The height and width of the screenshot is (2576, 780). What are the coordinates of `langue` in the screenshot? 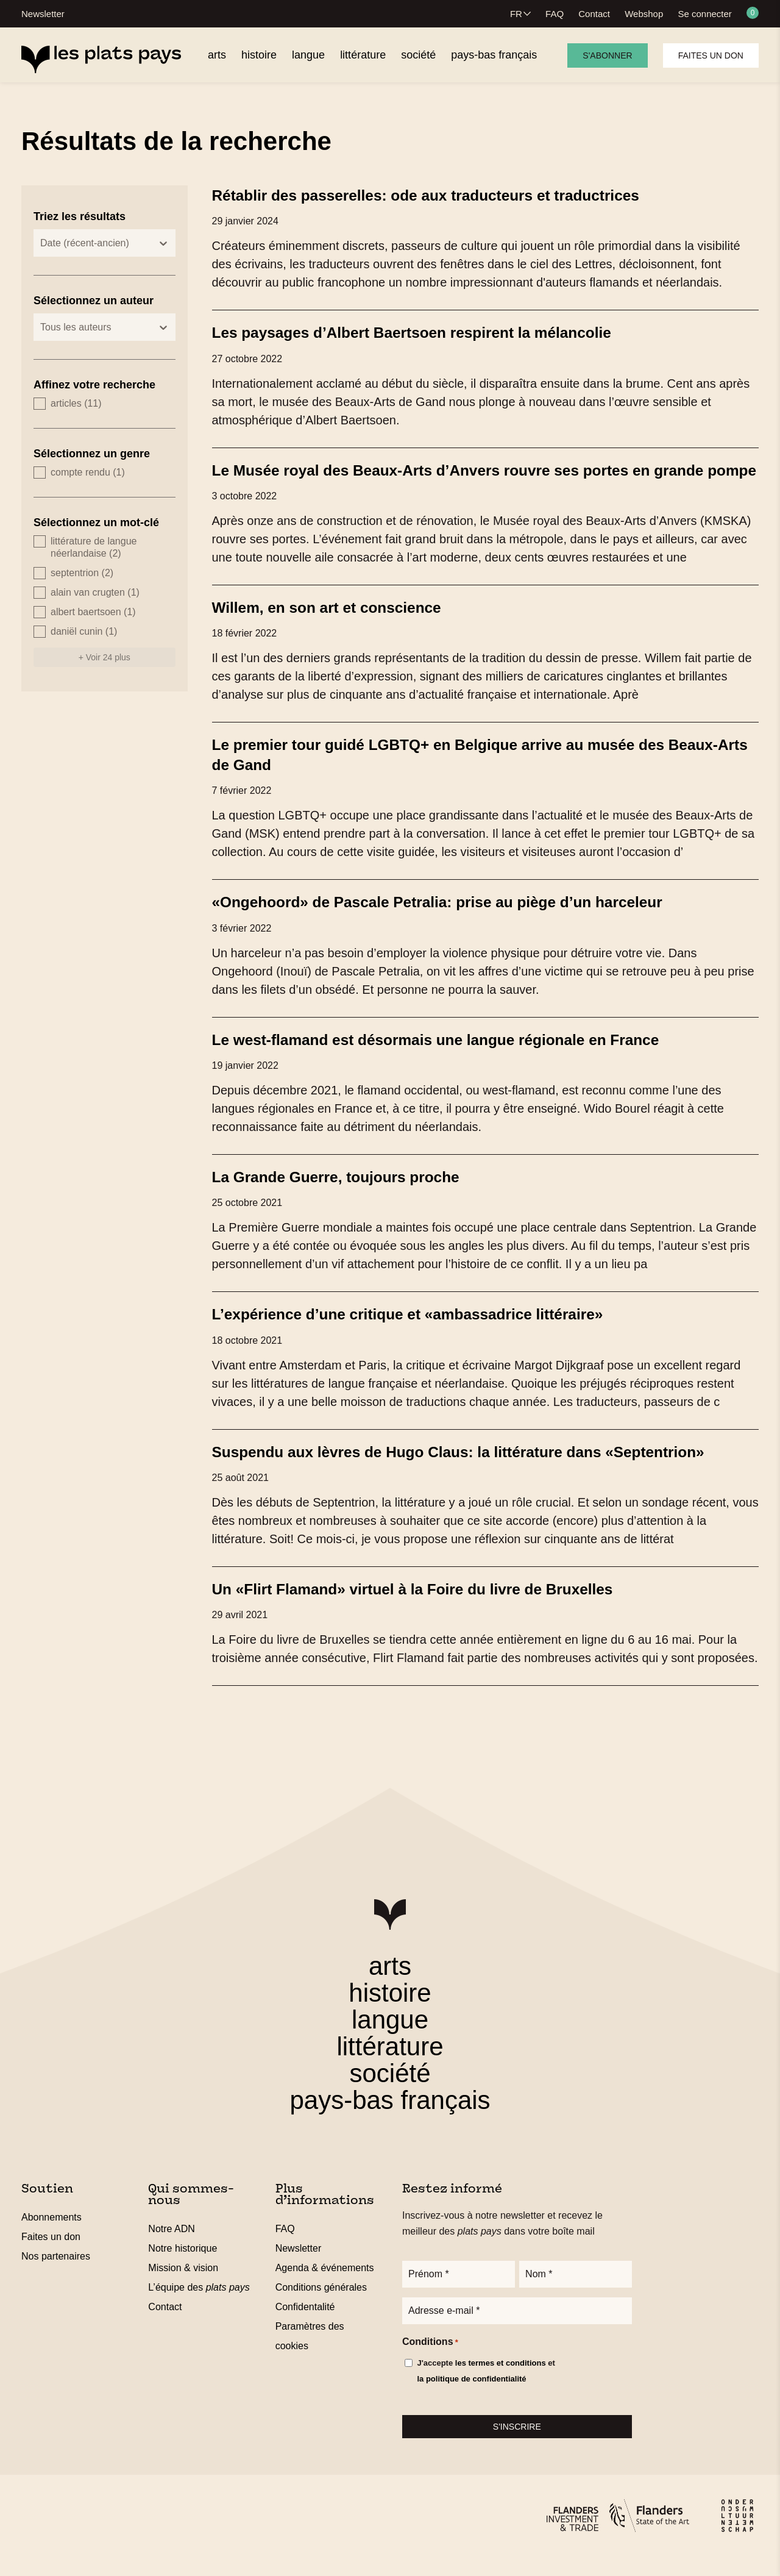 It's located at (390, 2036).